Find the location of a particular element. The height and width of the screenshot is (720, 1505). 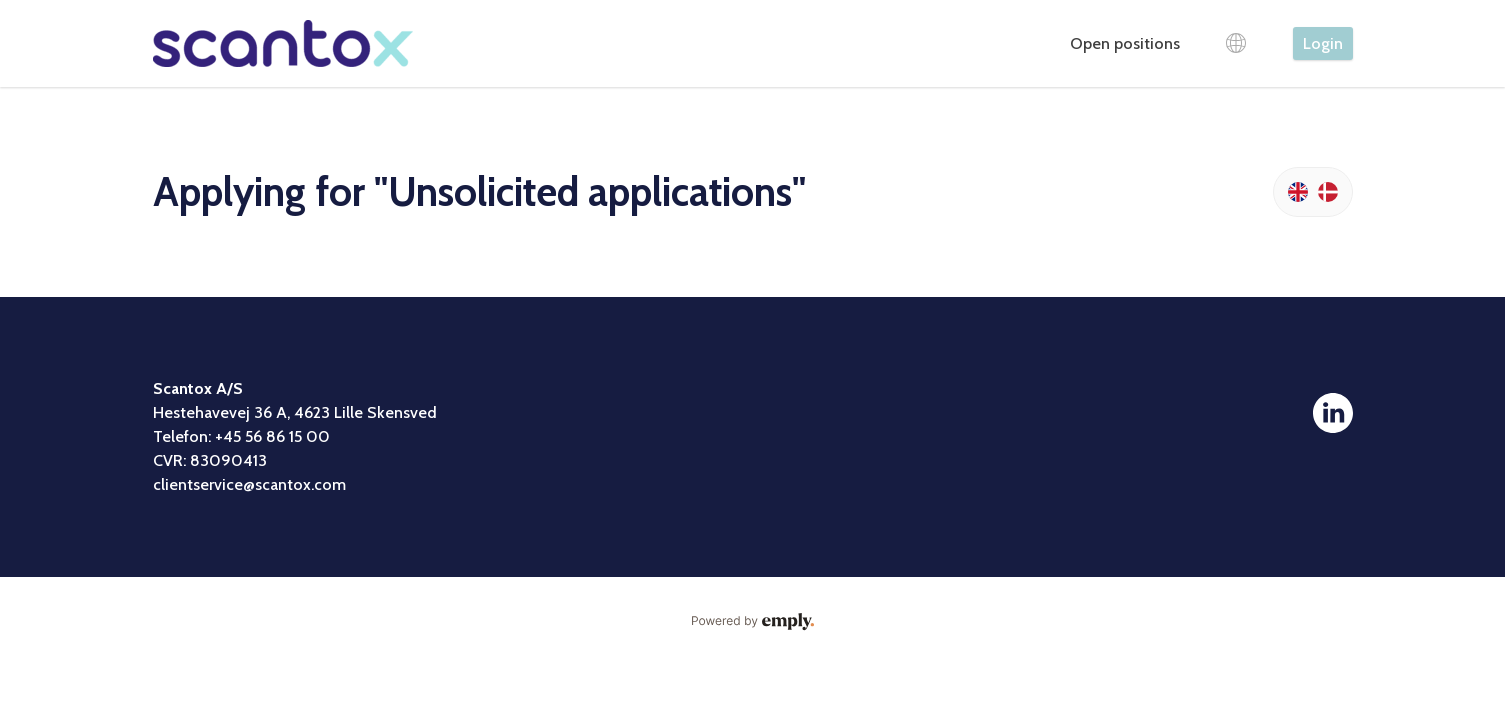

Login is located at coordinates (1323, 43).